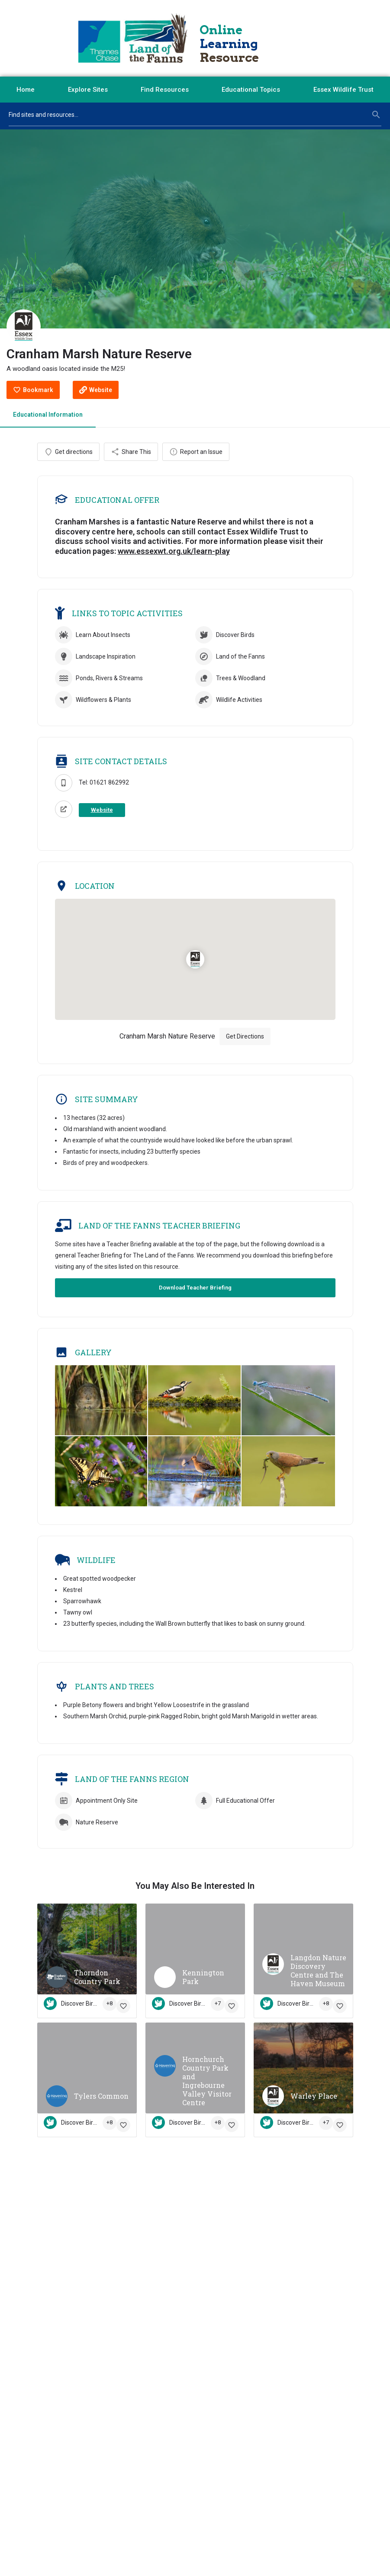 The width and height of the screenshot is (390, 2576). I want to click on Find Resources, so click(165, 89).